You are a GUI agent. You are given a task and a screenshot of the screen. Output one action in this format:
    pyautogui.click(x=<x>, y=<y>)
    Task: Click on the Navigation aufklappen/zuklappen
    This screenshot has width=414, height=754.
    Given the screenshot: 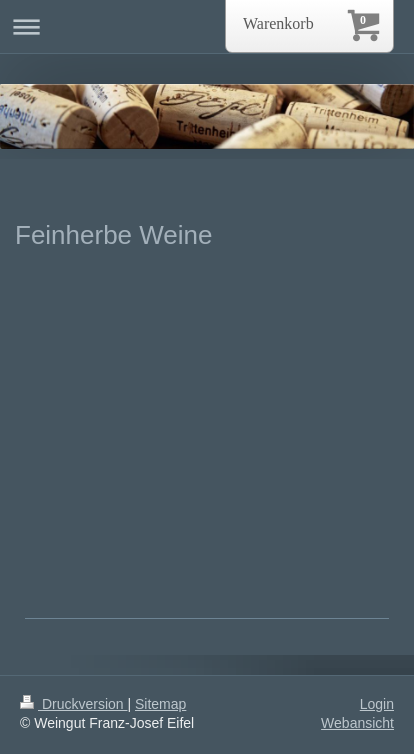 What is the action you would take?
    pyautogui.click(x=207, y=26)
    